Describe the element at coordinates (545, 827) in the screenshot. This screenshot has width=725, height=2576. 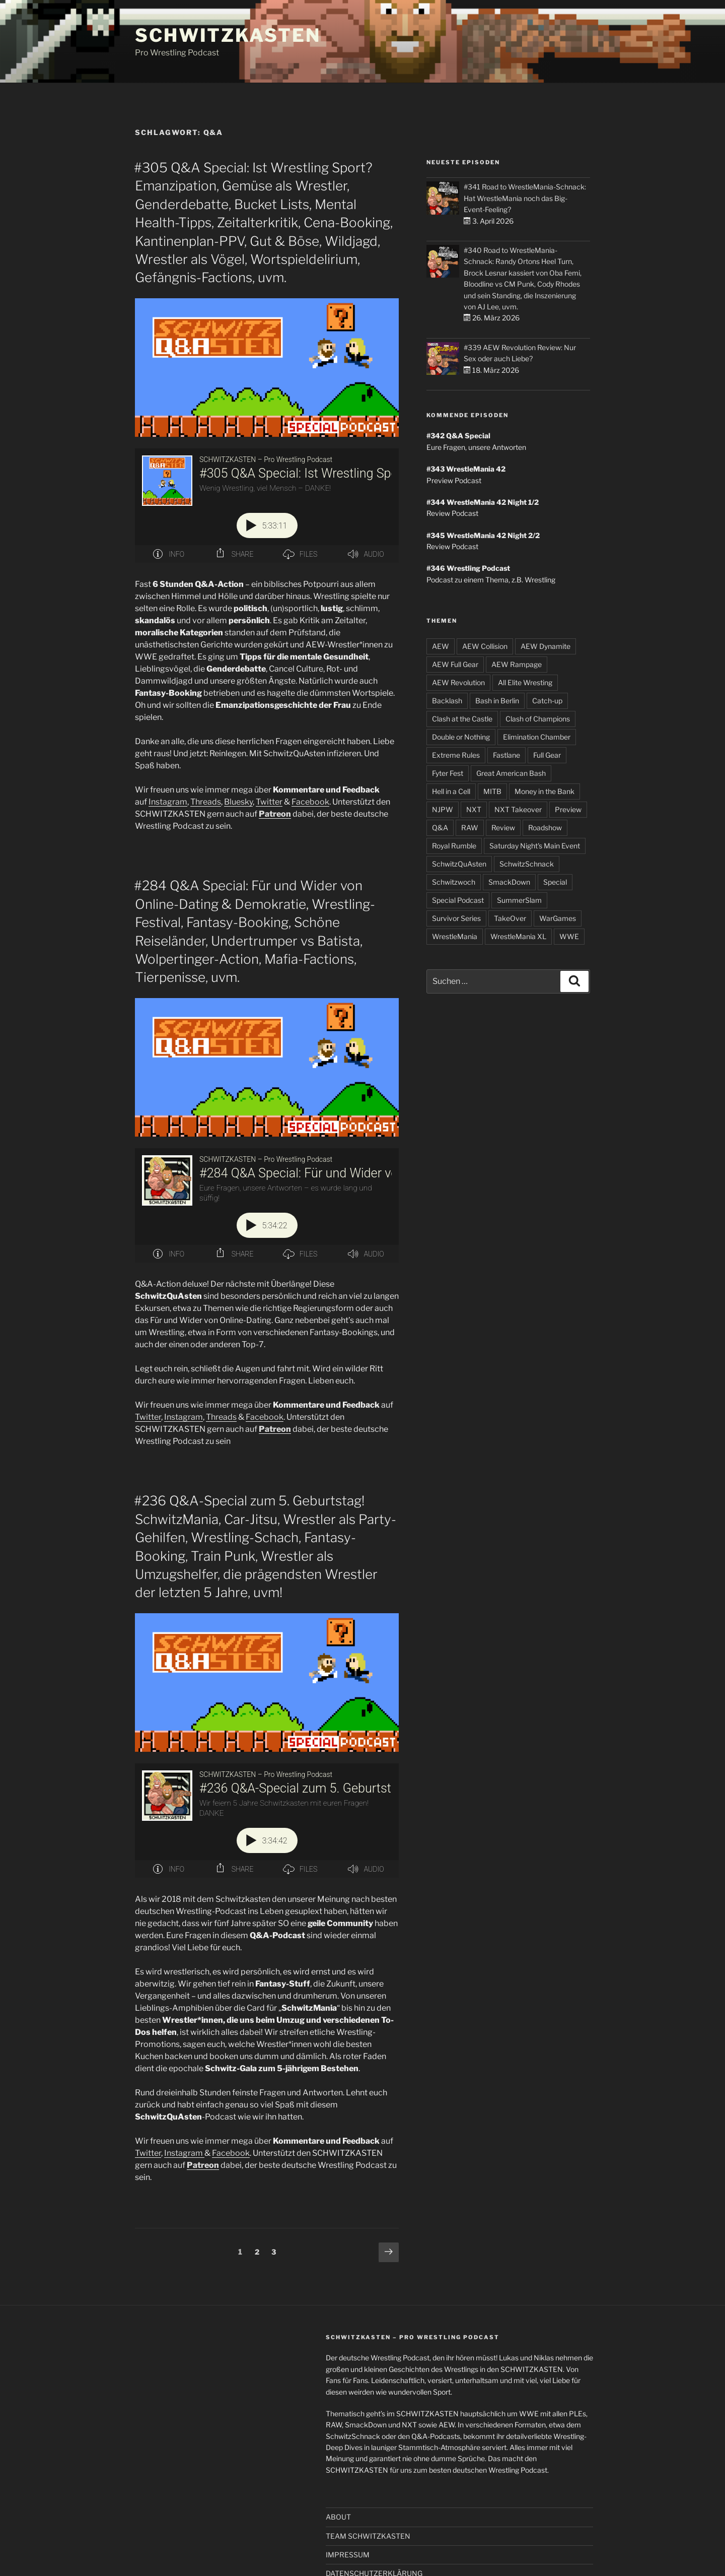
I see `Roadshow` at that location.